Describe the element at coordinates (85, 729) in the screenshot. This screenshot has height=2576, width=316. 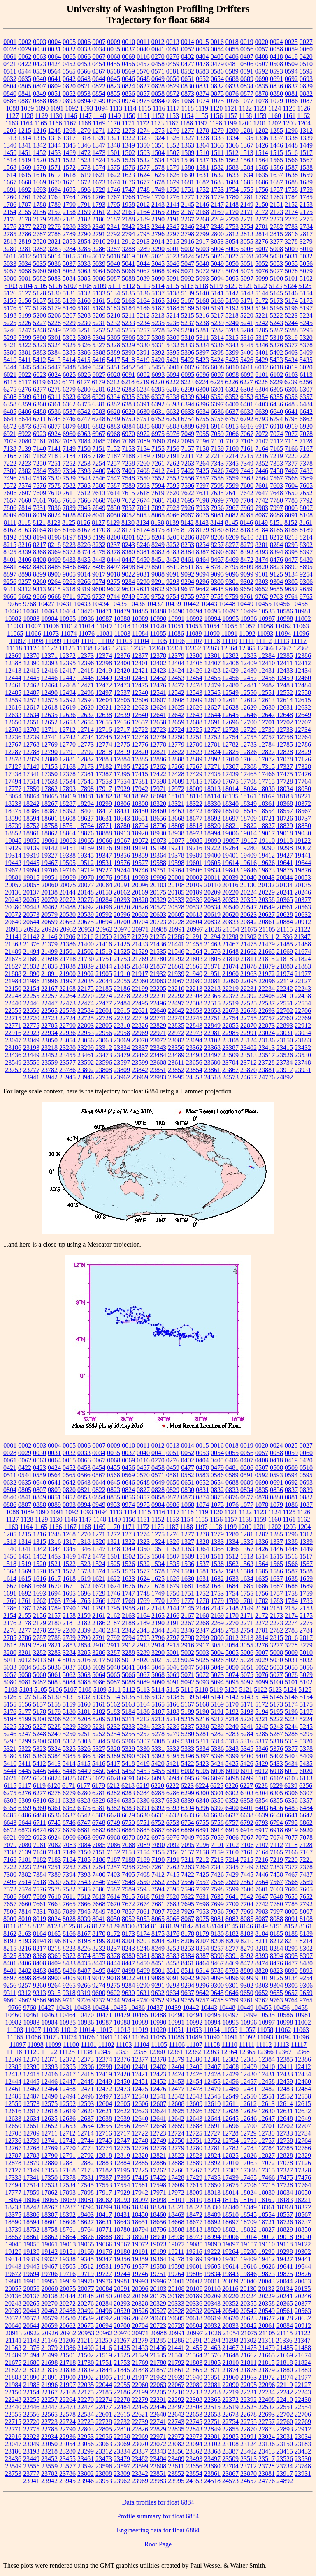
I see `12714` at that location.